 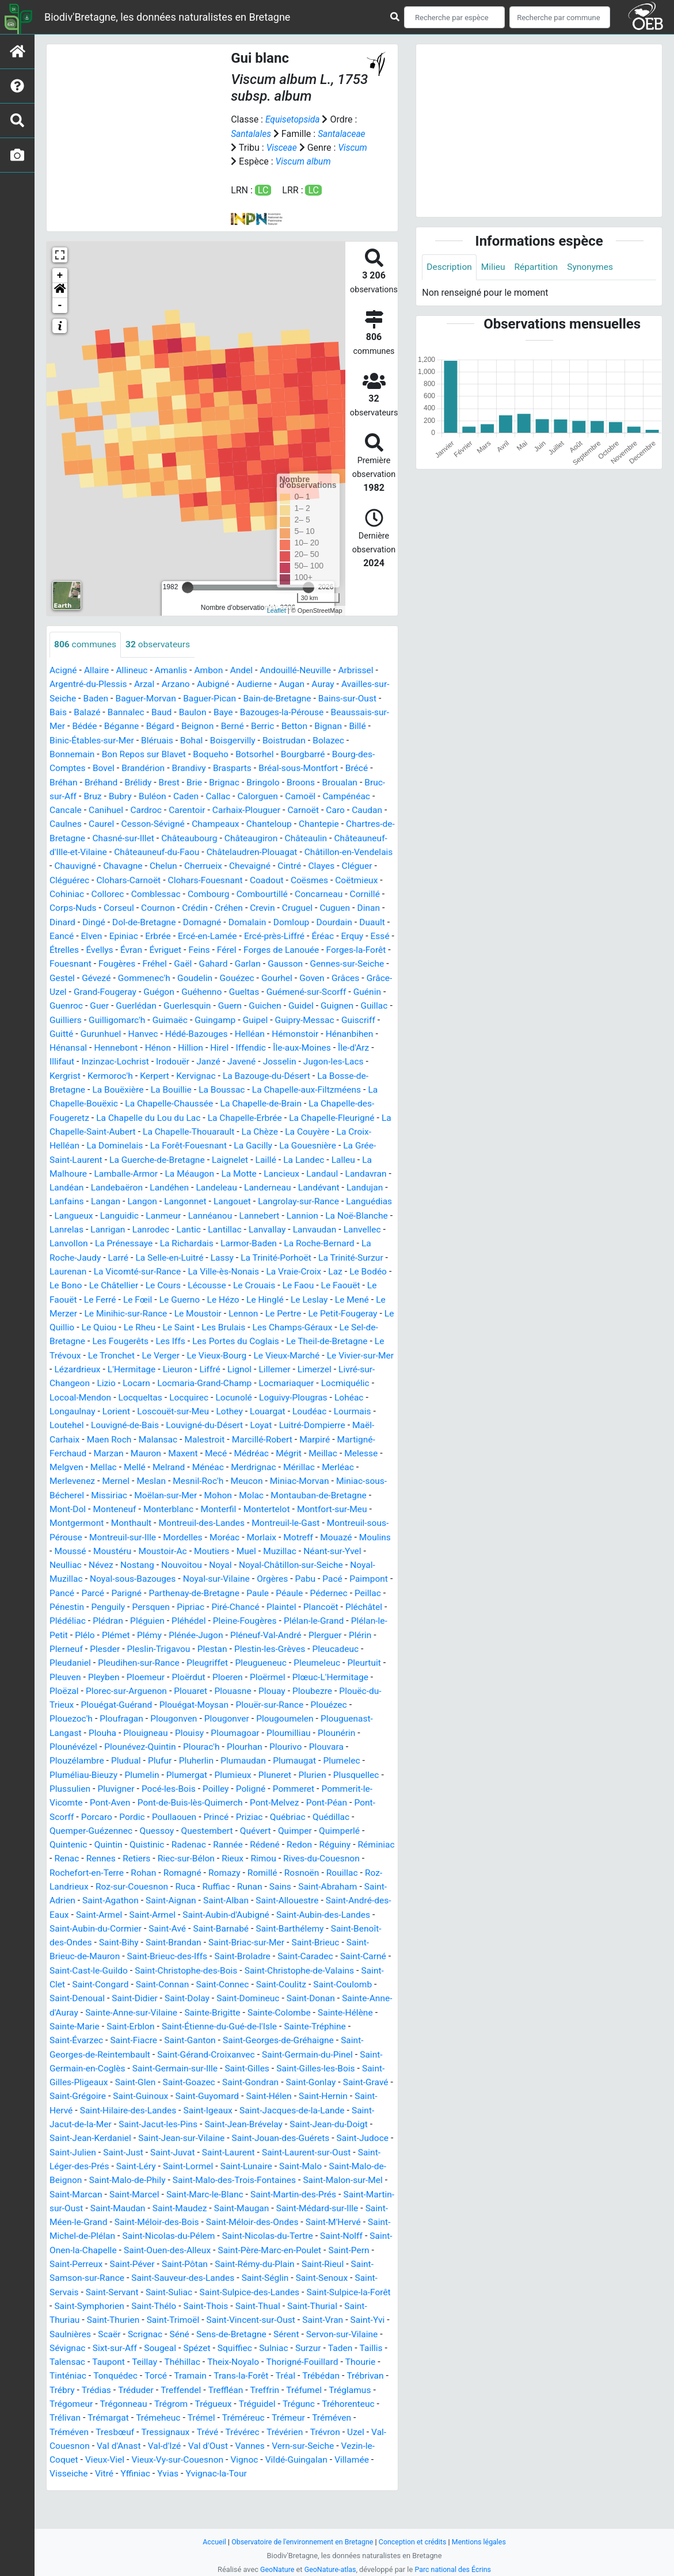 What do you see at coordinates (238, 2409) in the screenshot?
I see `Torcé` at bounding box center [238, 2409].